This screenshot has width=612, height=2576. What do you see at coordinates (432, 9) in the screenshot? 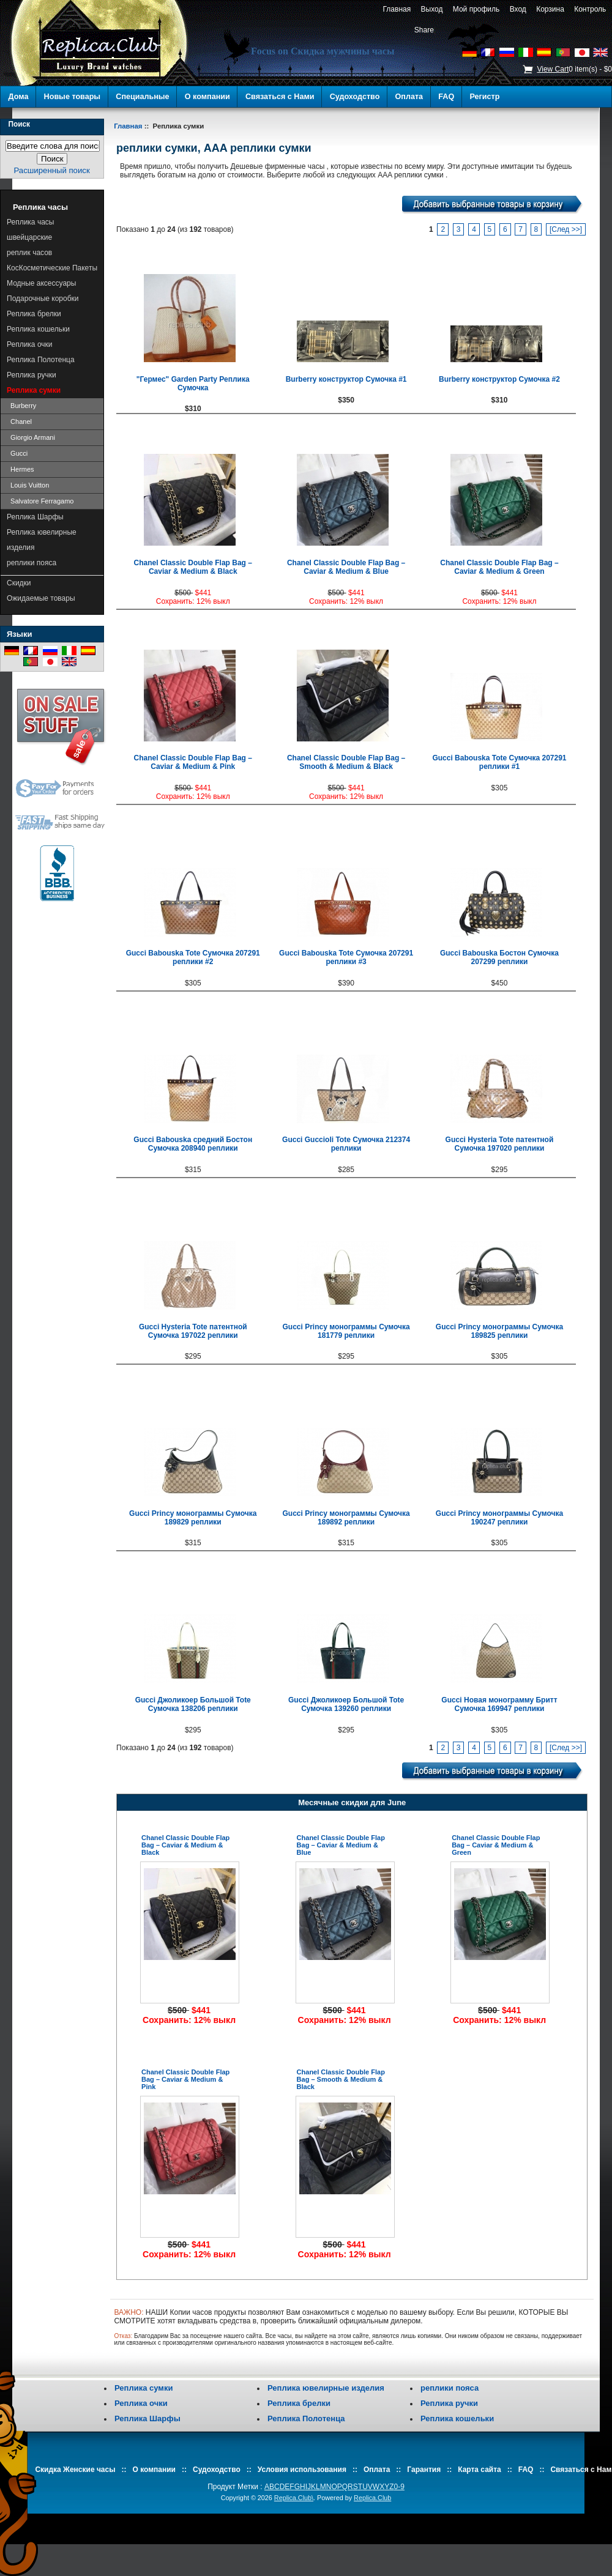
I see `Выход` at bounding box center [432, 9].